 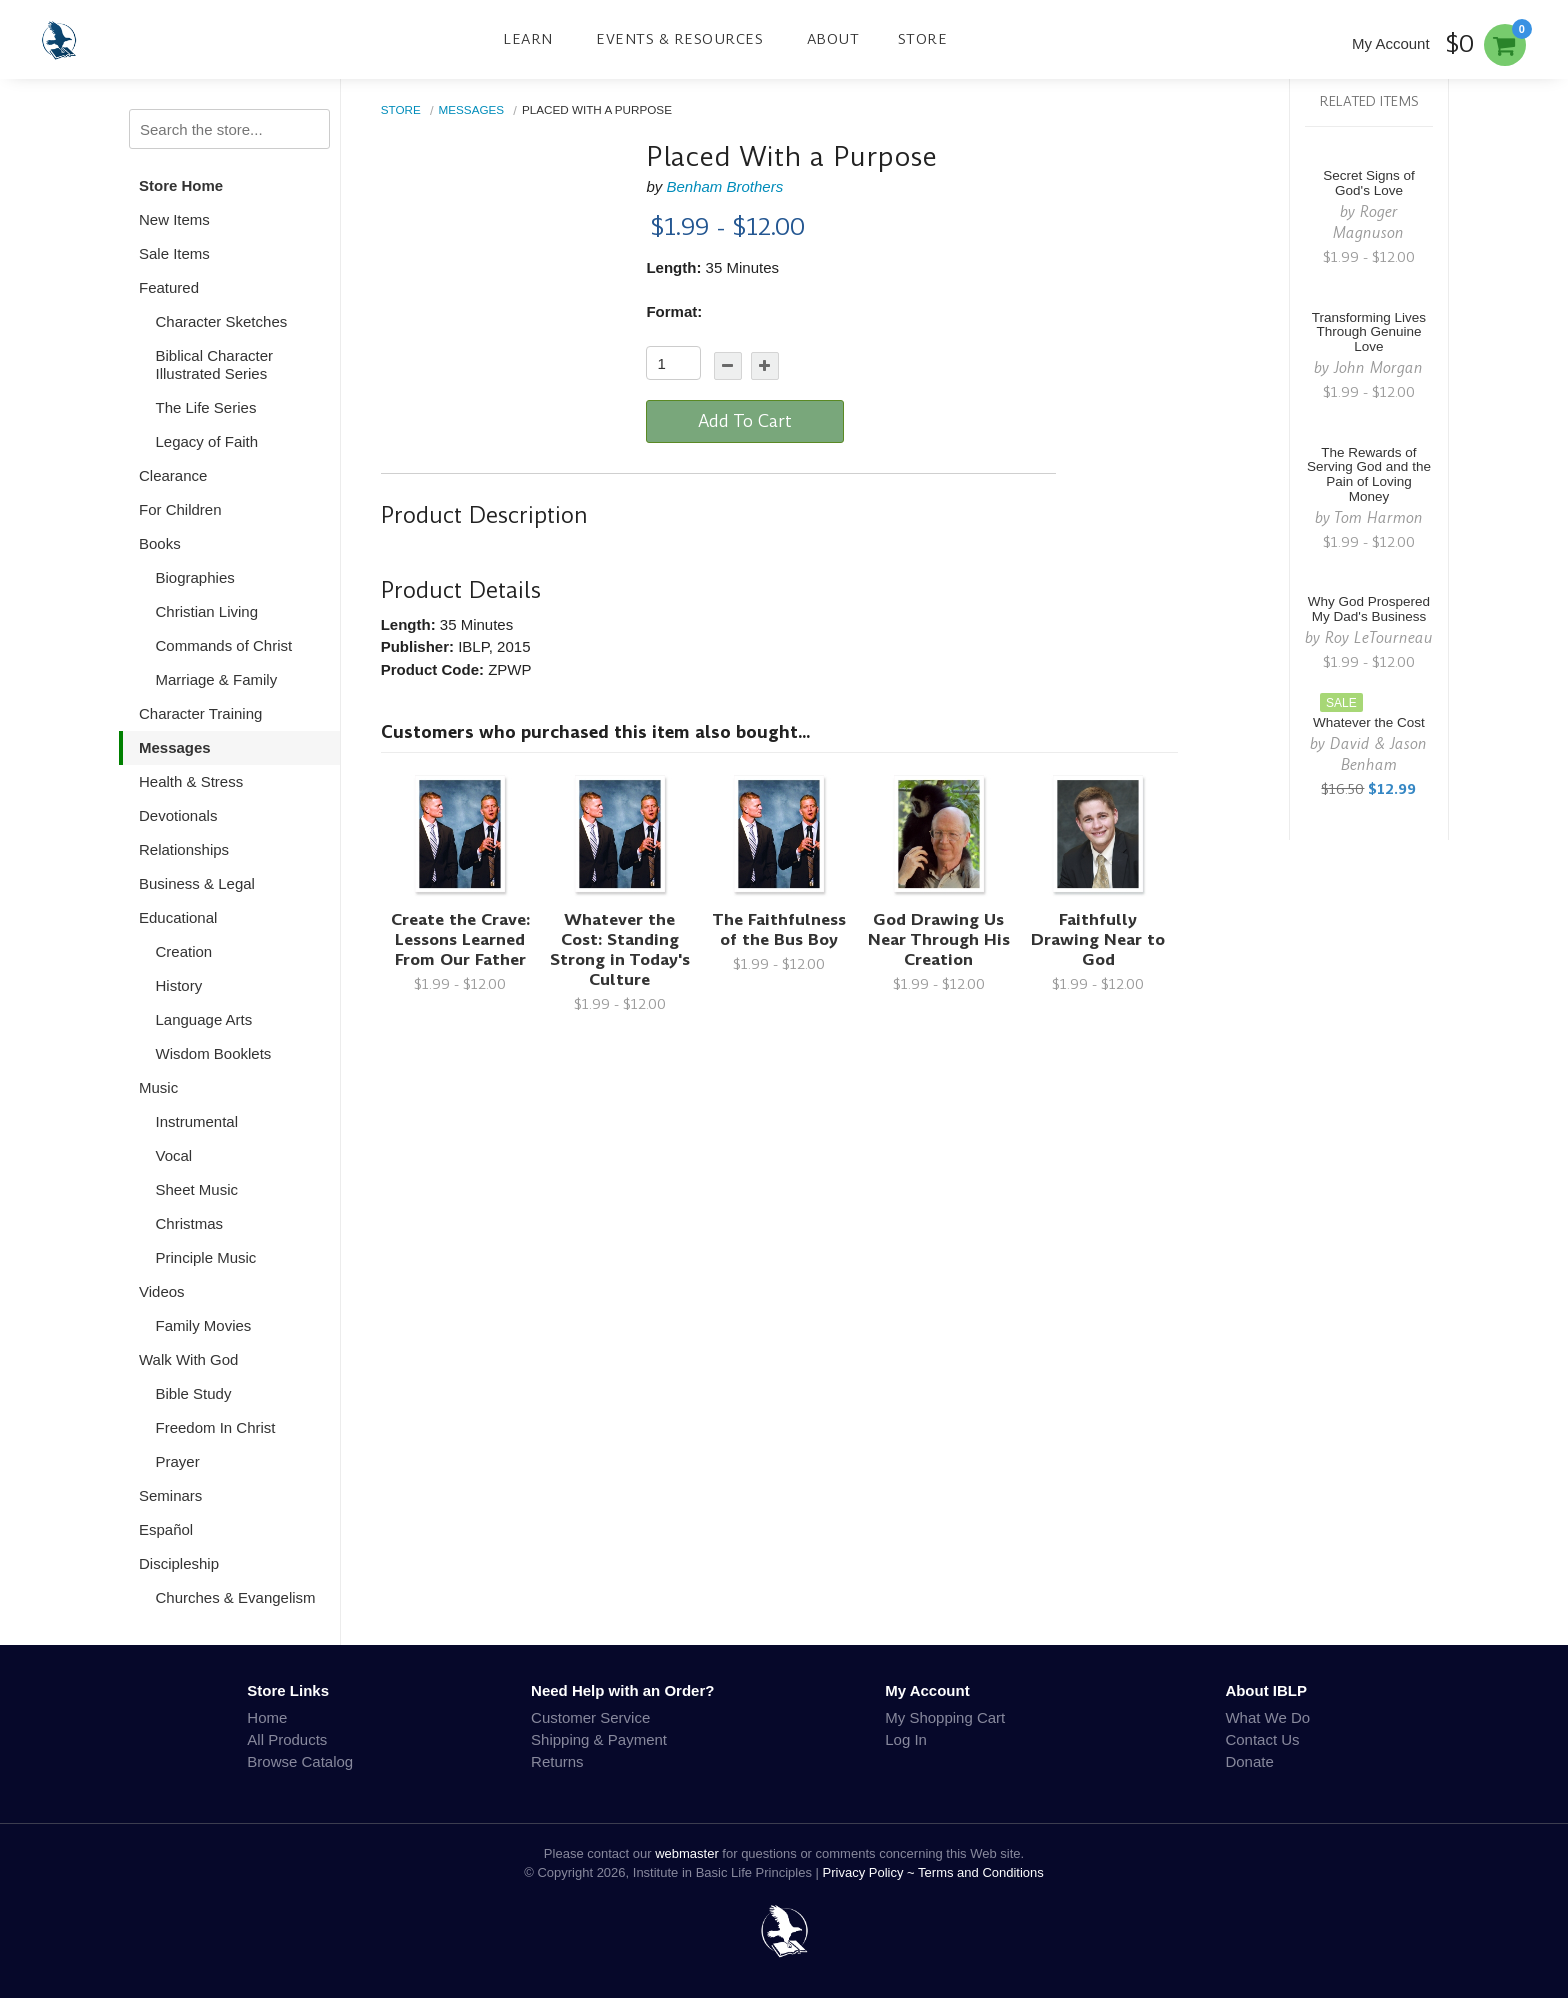 What do you see at coordinates (194, 1393) in the screenshot?
I see `Bible Study` at bounding box center [194, 1393].